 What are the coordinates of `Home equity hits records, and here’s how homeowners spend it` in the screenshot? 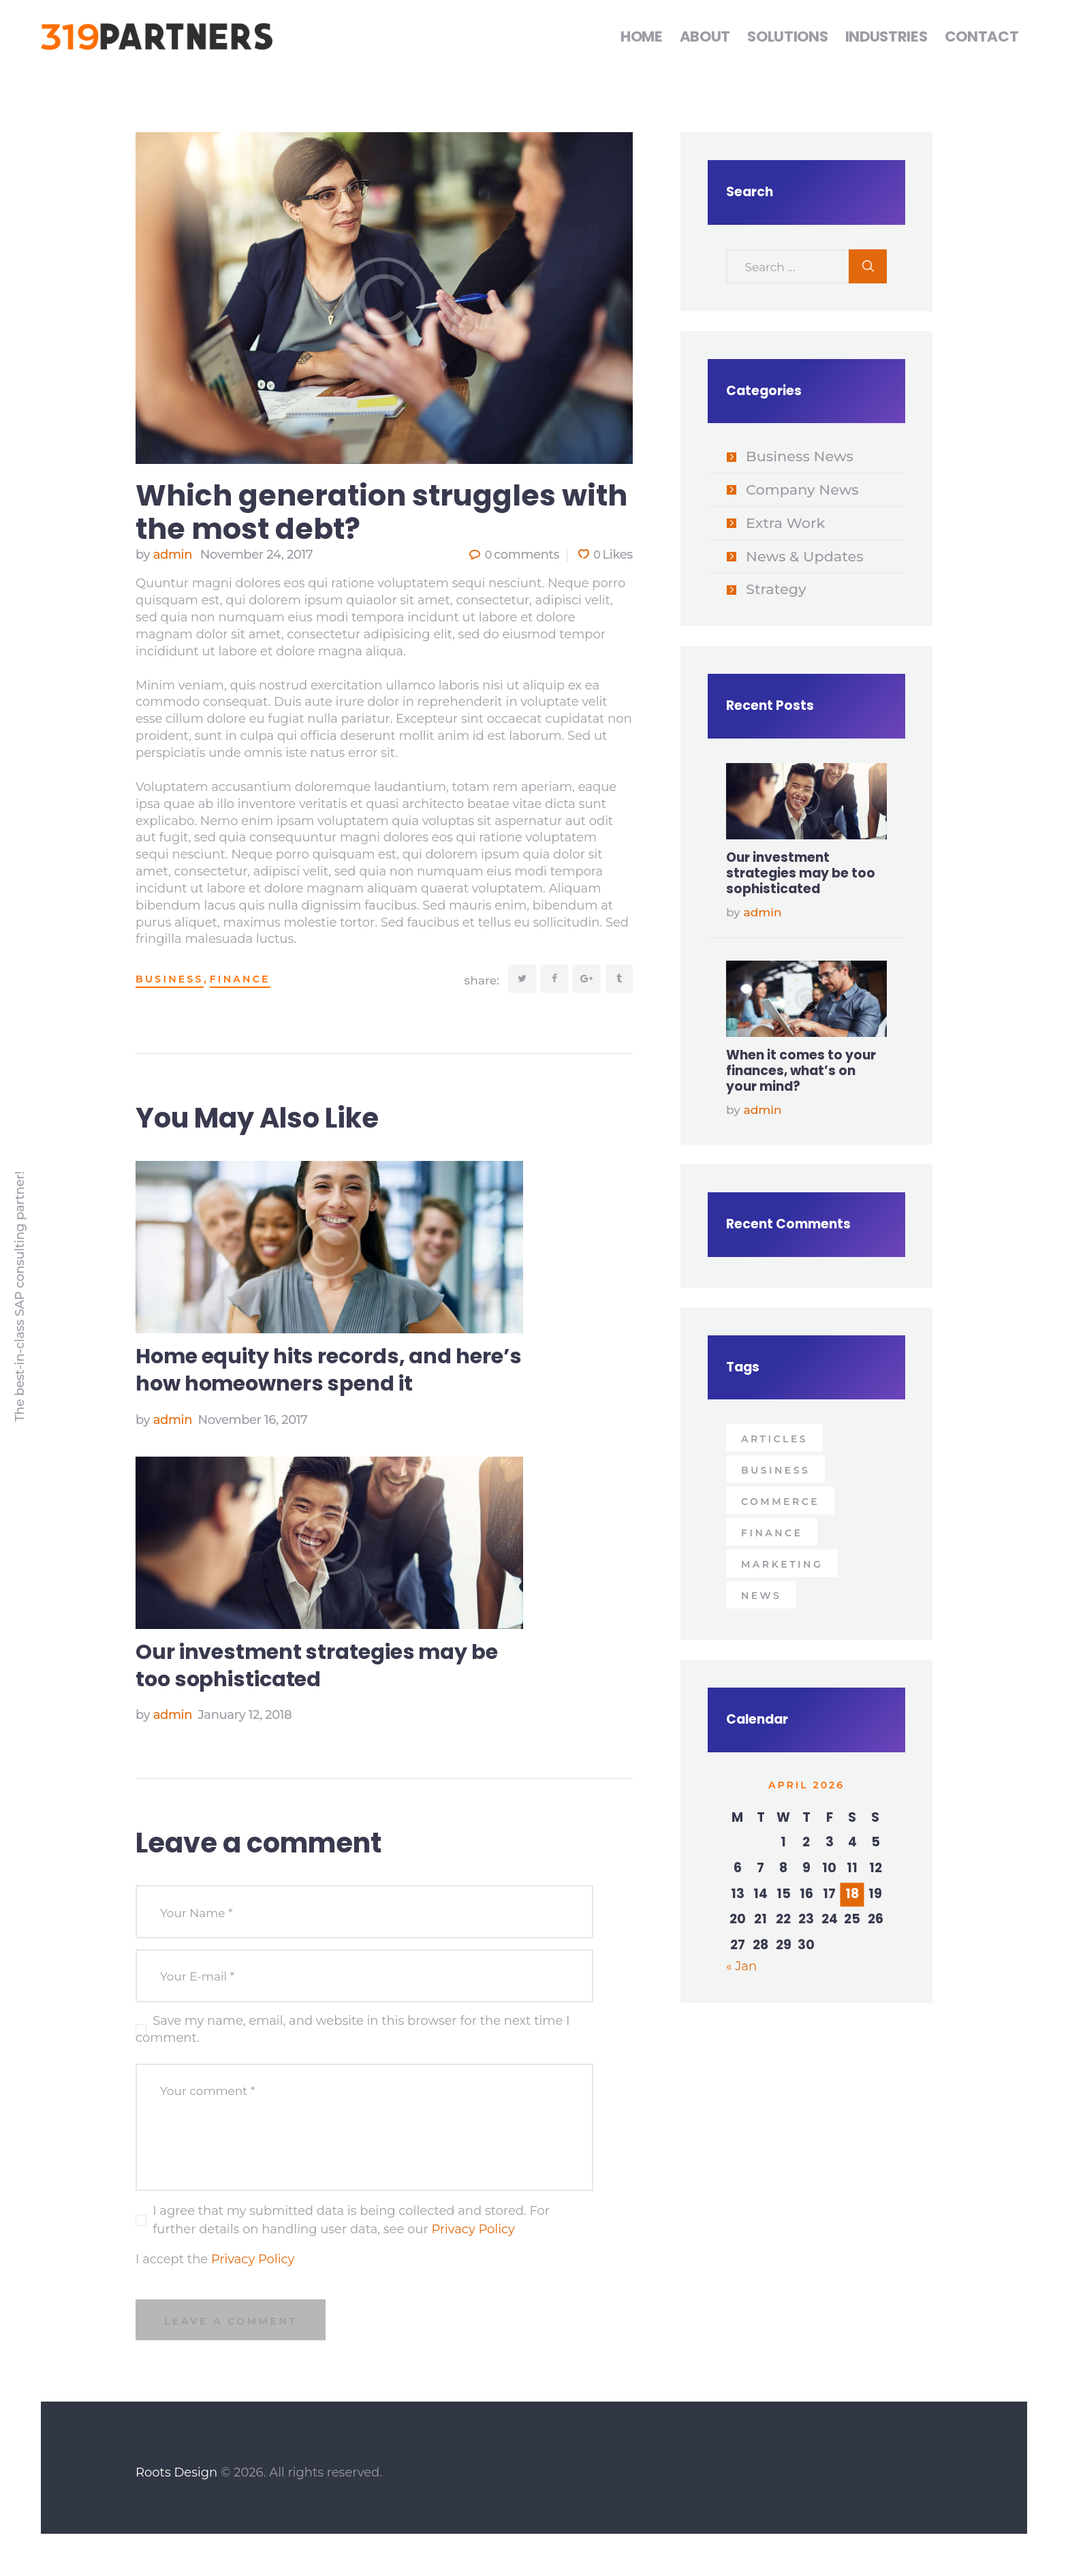 It's located at (329, 1371).